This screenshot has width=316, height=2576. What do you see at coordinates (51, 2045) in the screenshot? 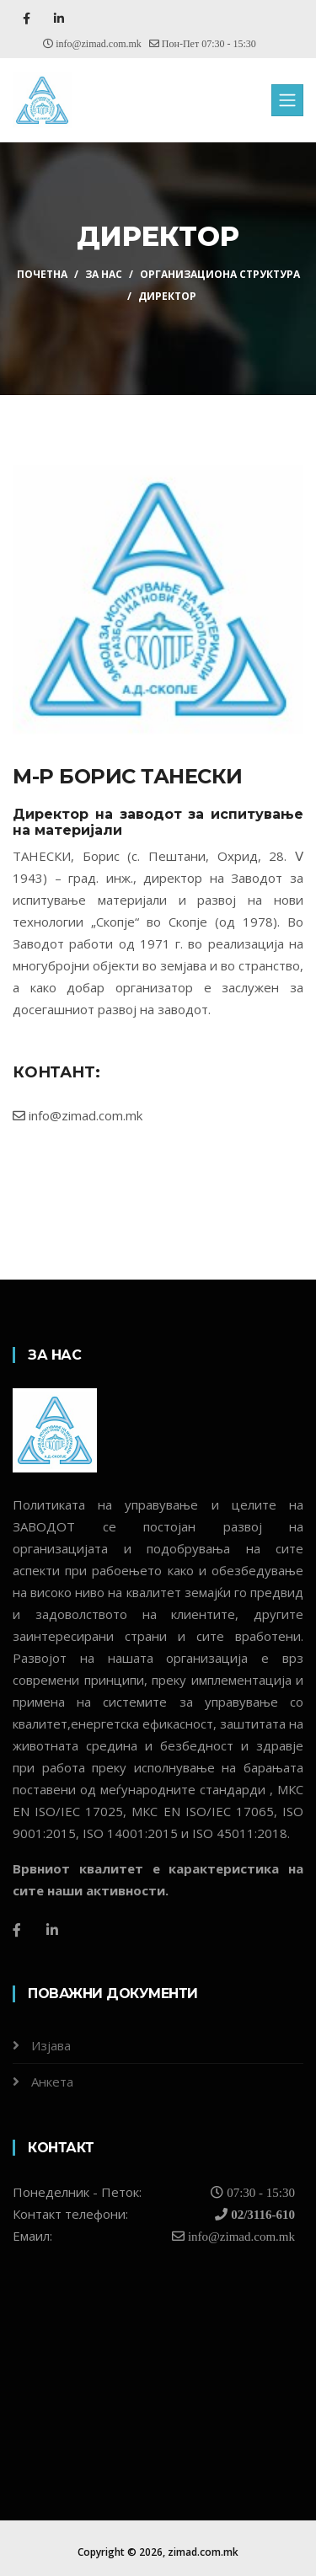
I see `Изјава` at bounding box center [51, 2045].